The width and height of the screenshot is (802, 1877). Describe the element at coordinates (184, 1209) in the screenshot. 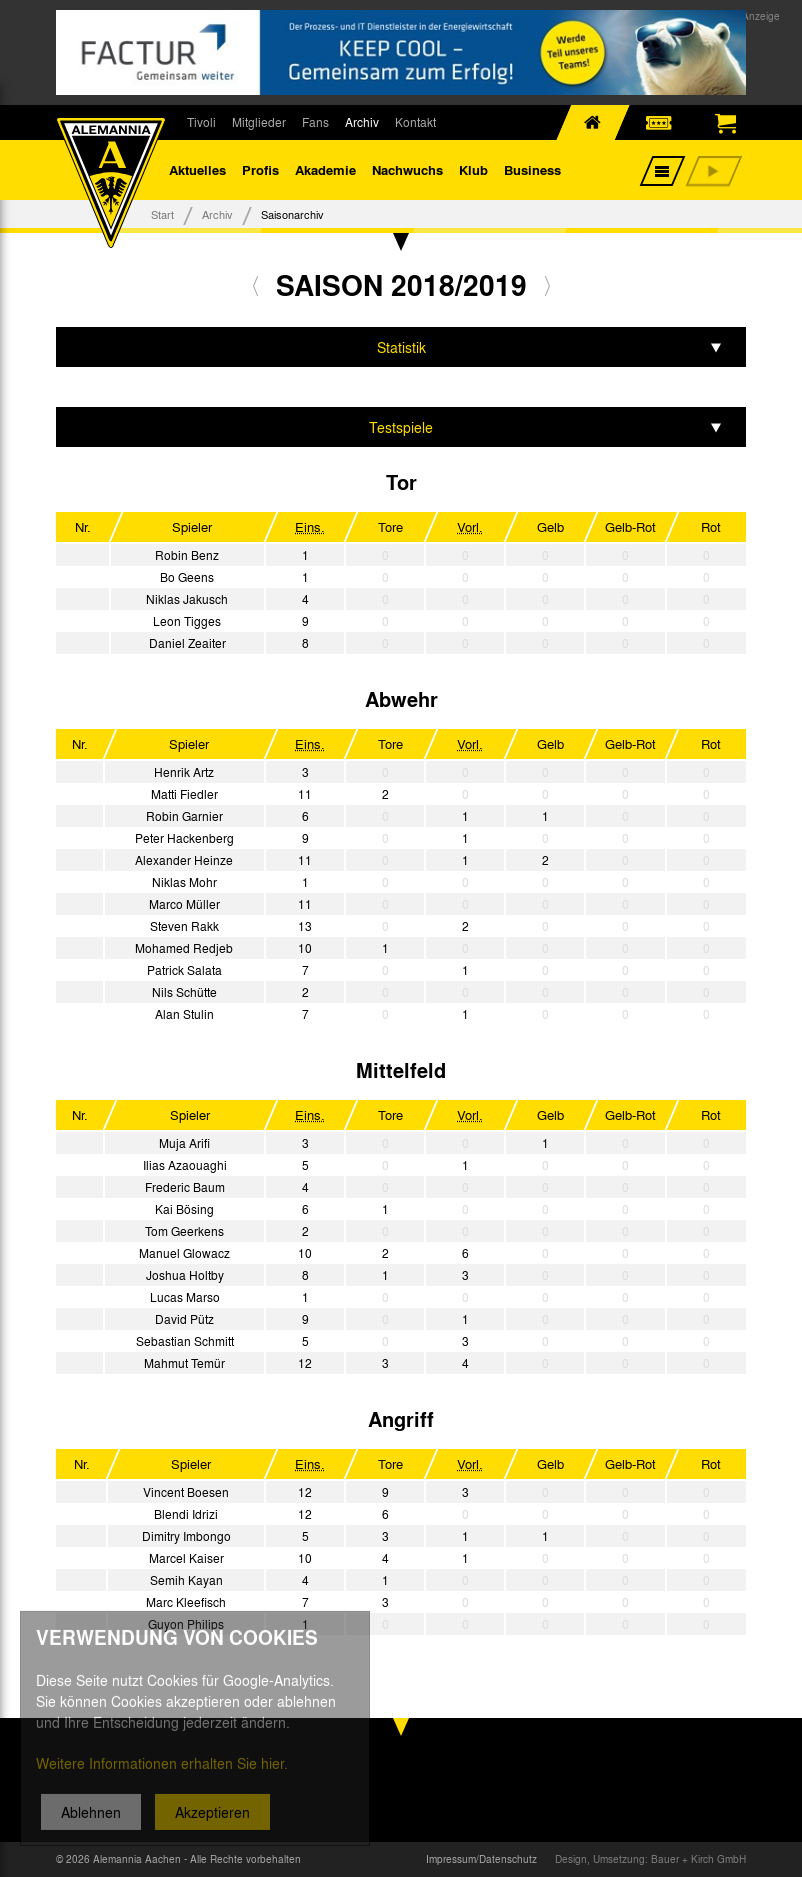

I see `Kai Bösing` at that location.